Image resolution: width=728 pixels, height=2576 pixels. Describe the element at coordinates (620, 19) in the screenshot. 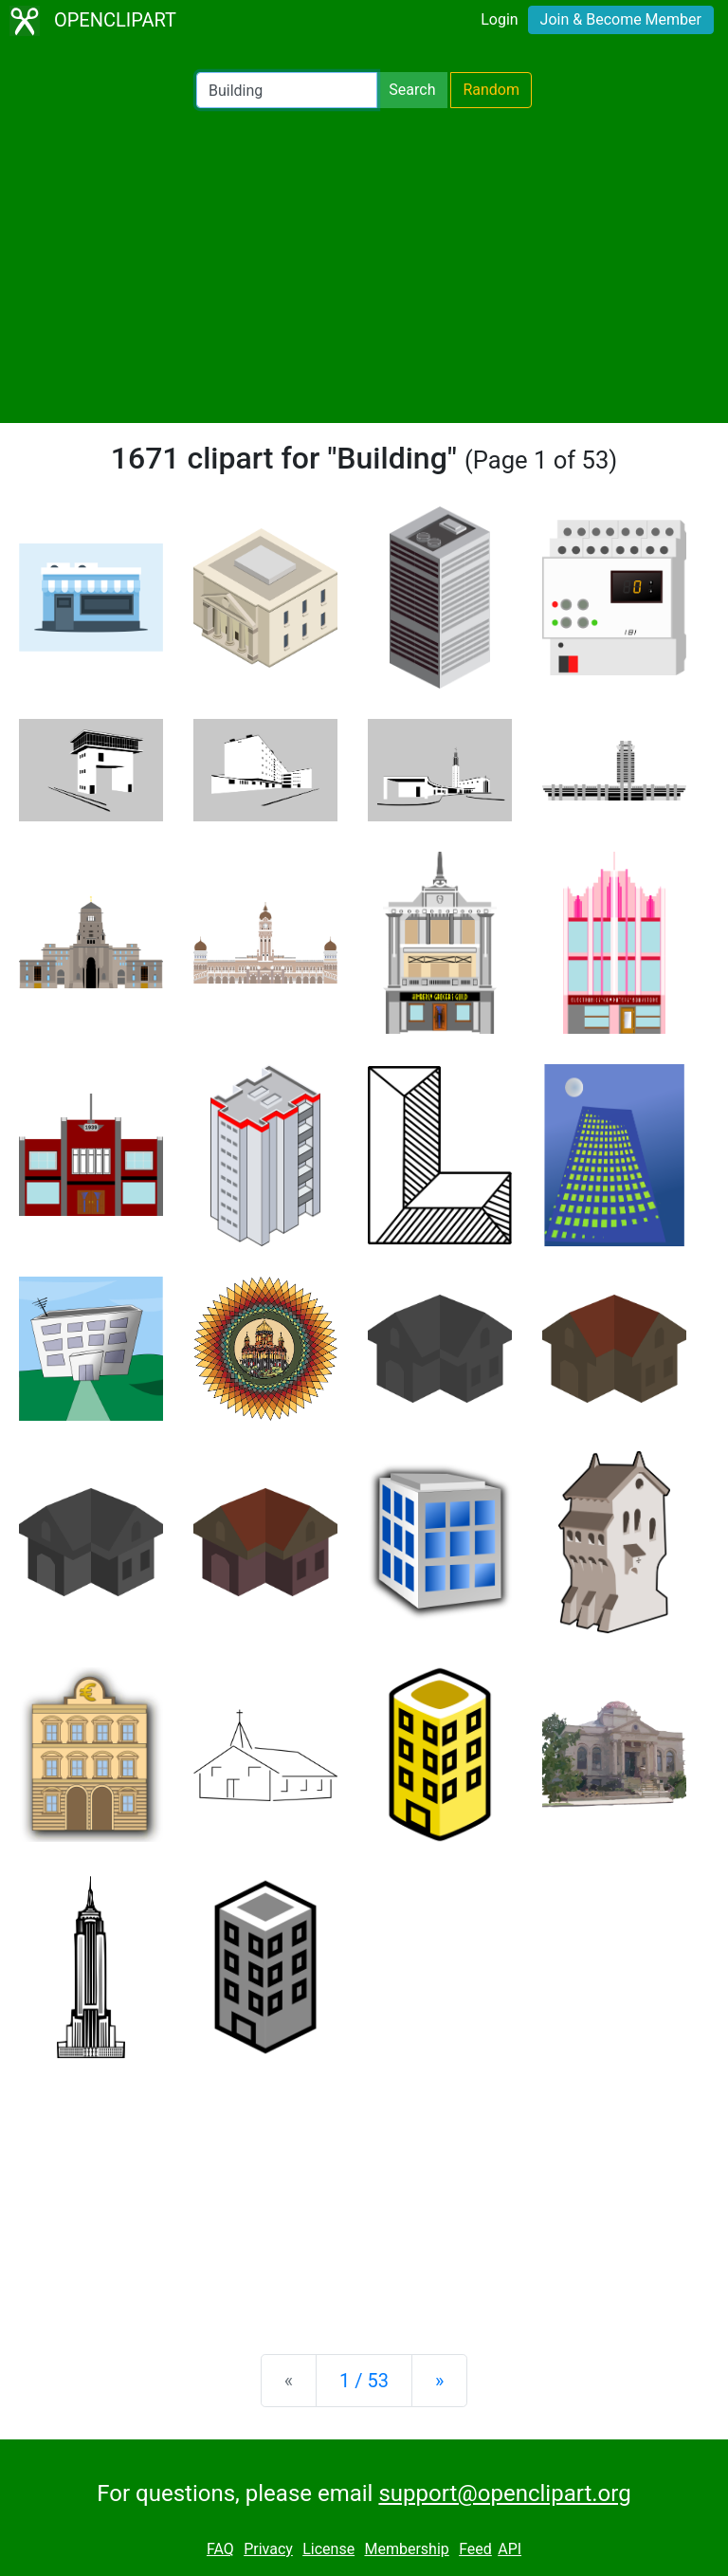

I see `Join & Become Member` at that location.